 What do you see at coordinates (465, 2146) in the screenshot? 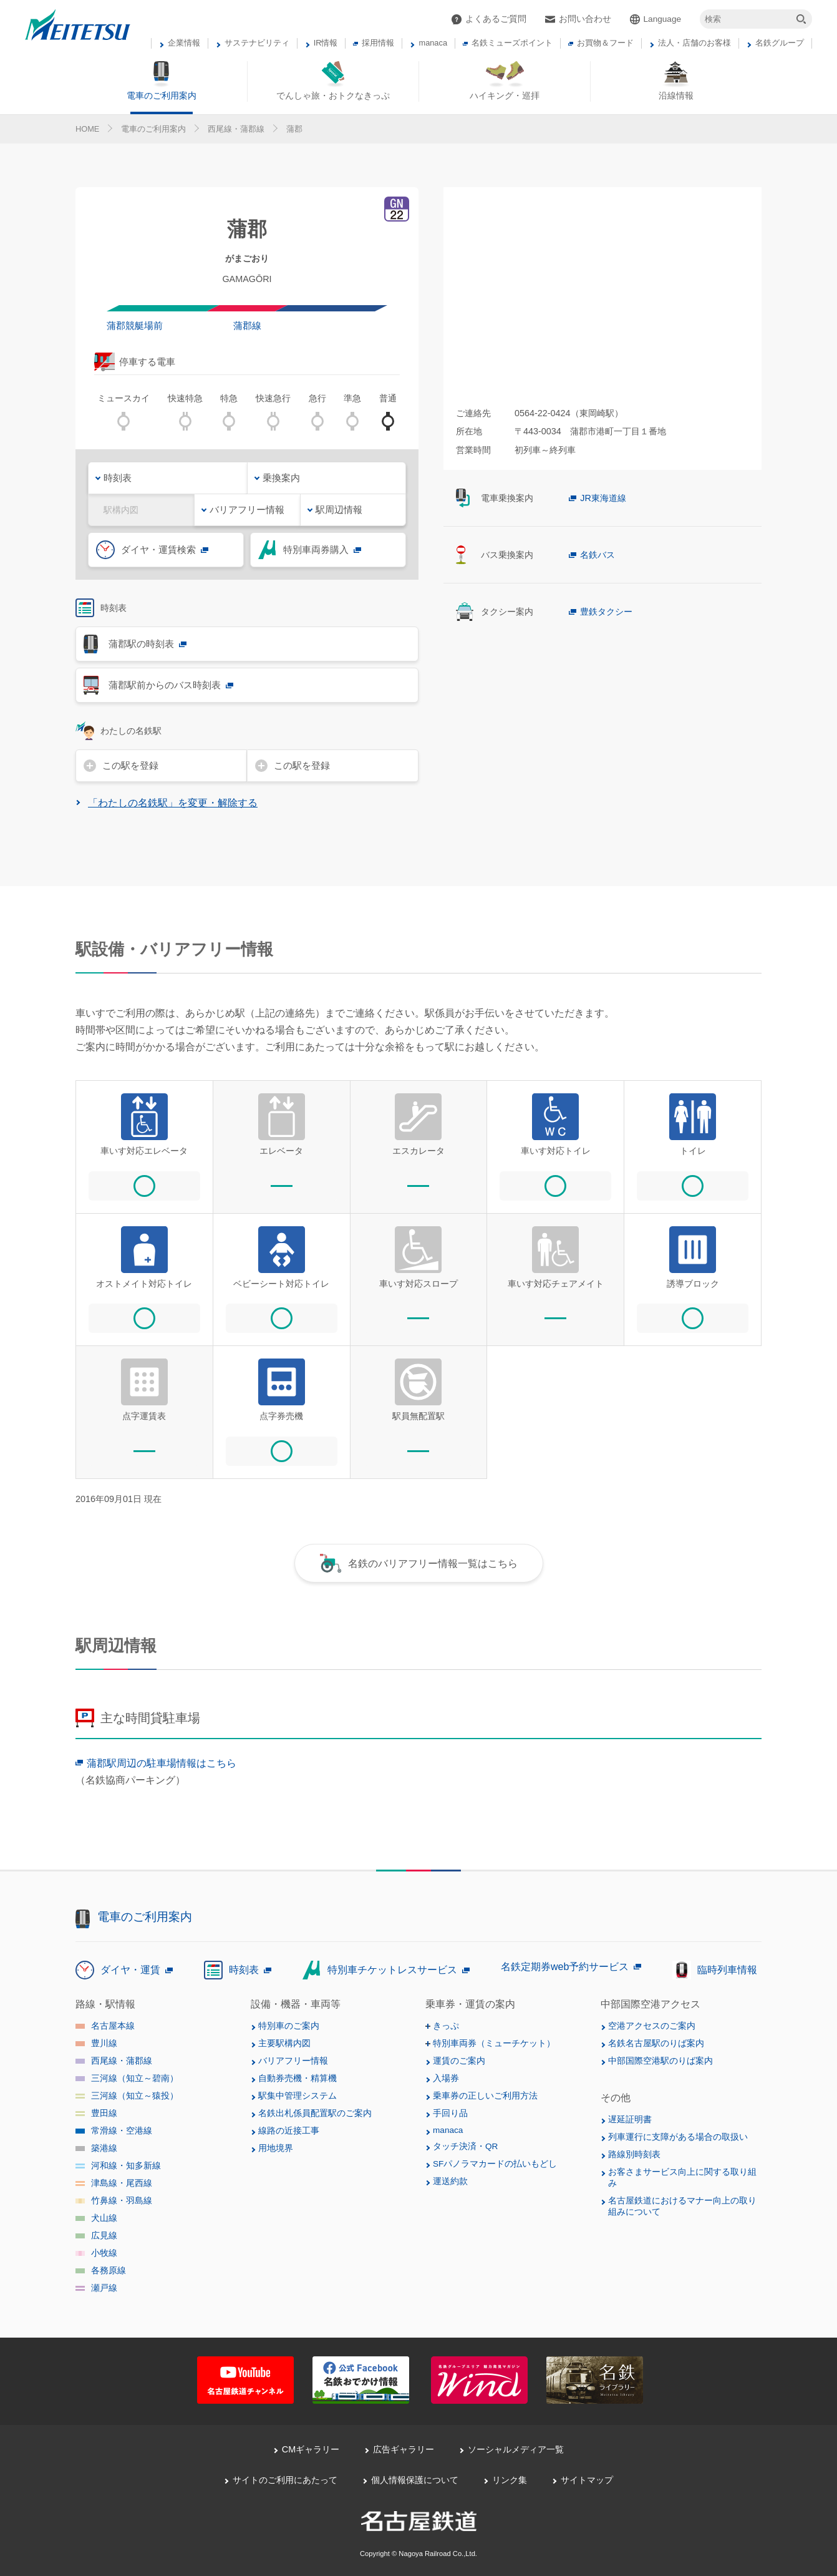
I see `タッチ決済・QR` at bounding box center [465, 2146].